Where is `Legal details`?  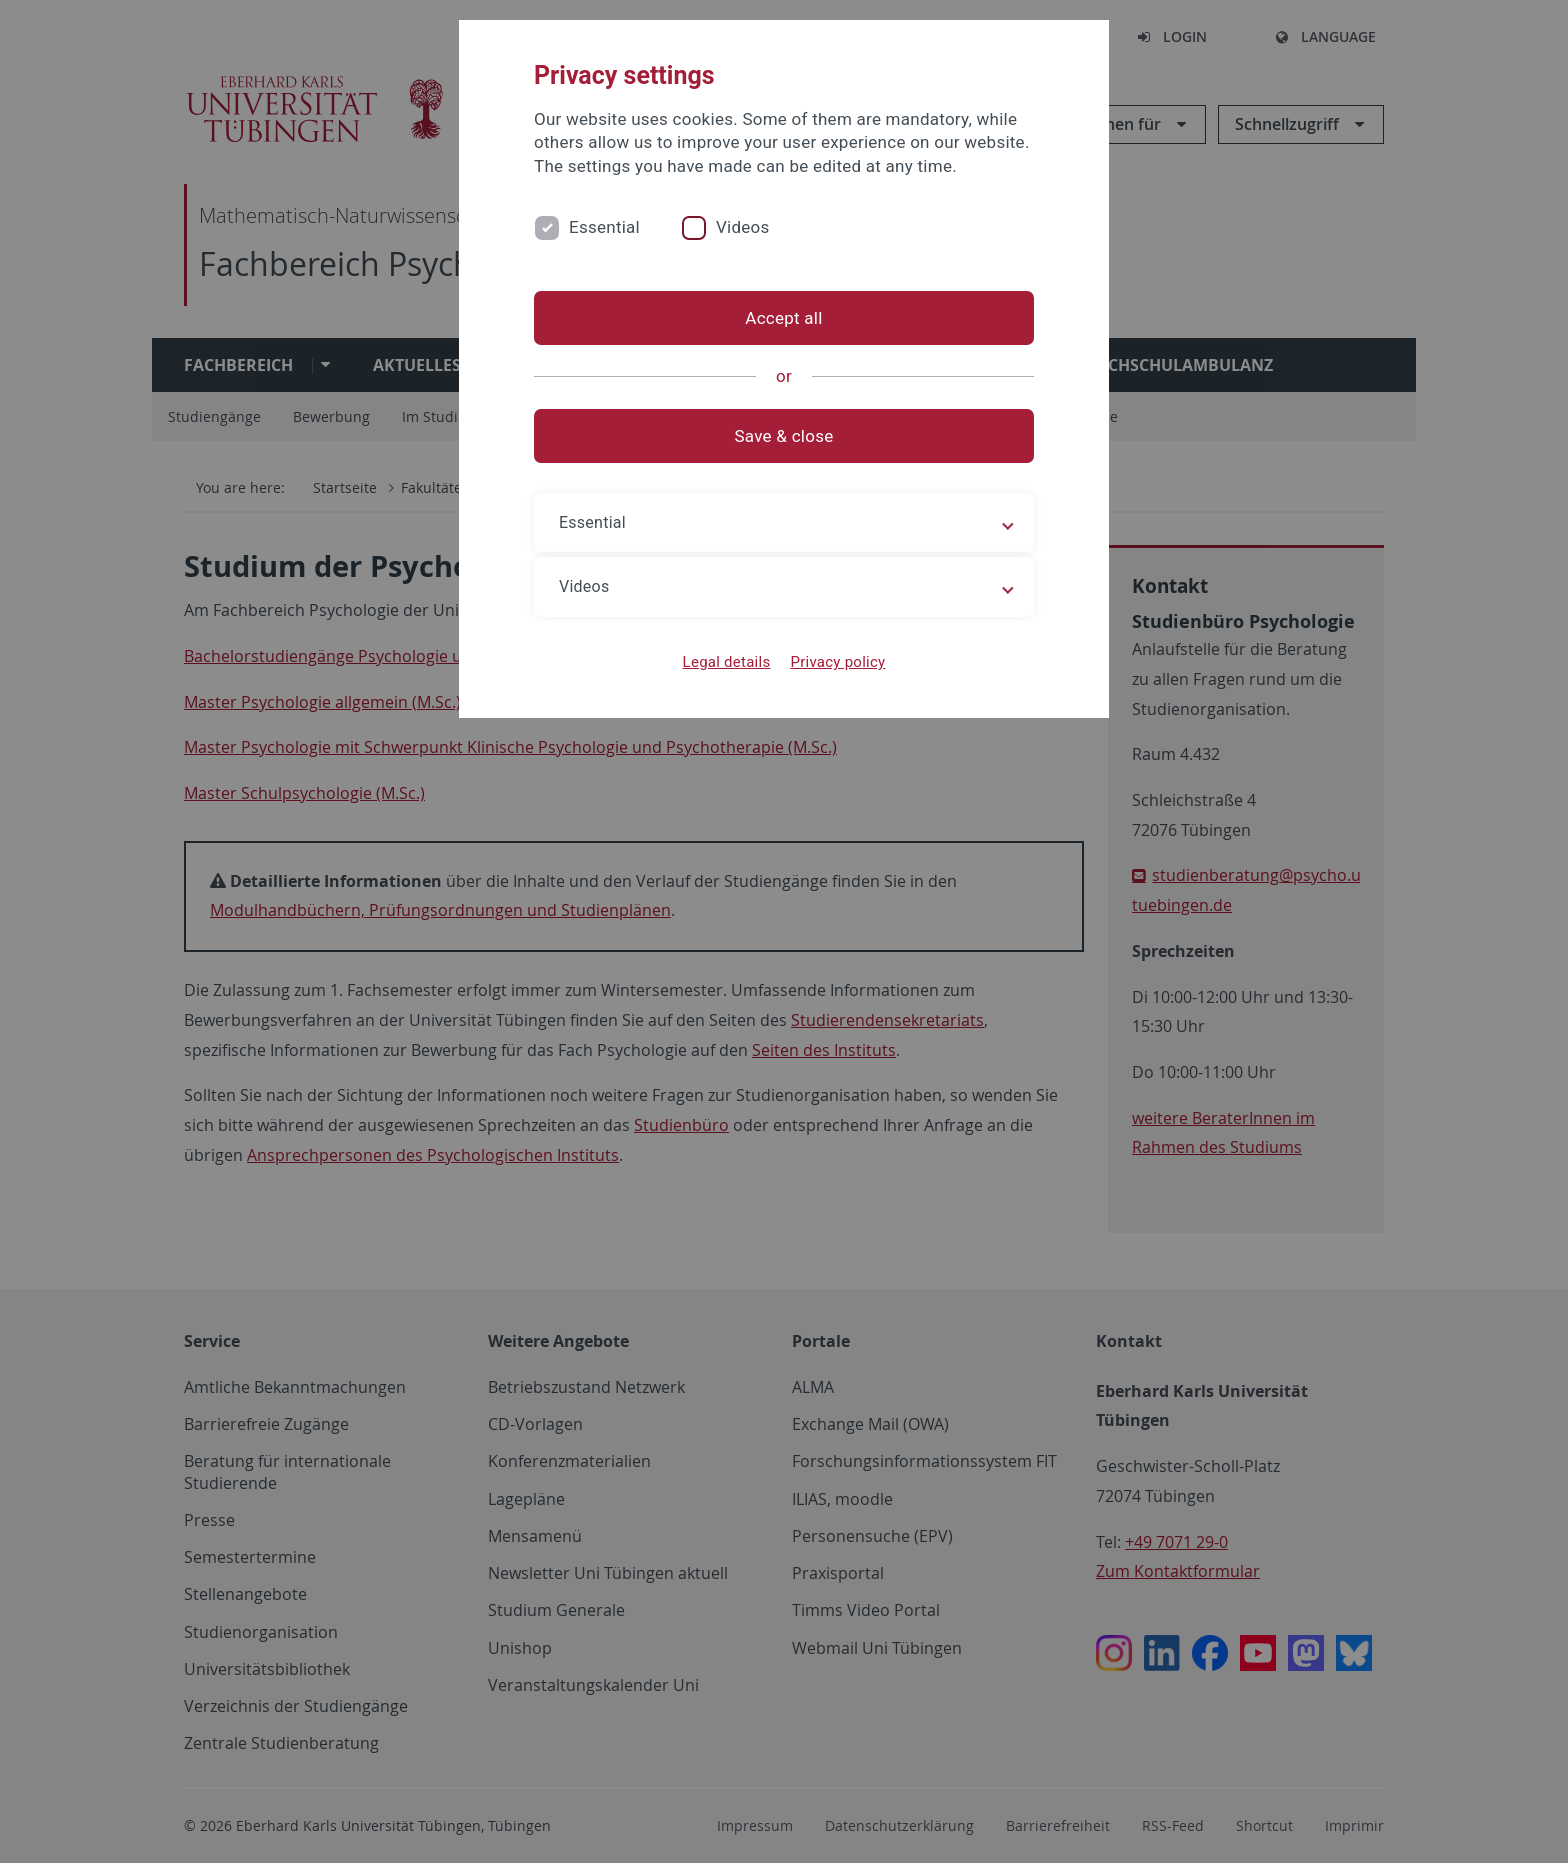 Legal details is located at coordinates (727, 662).